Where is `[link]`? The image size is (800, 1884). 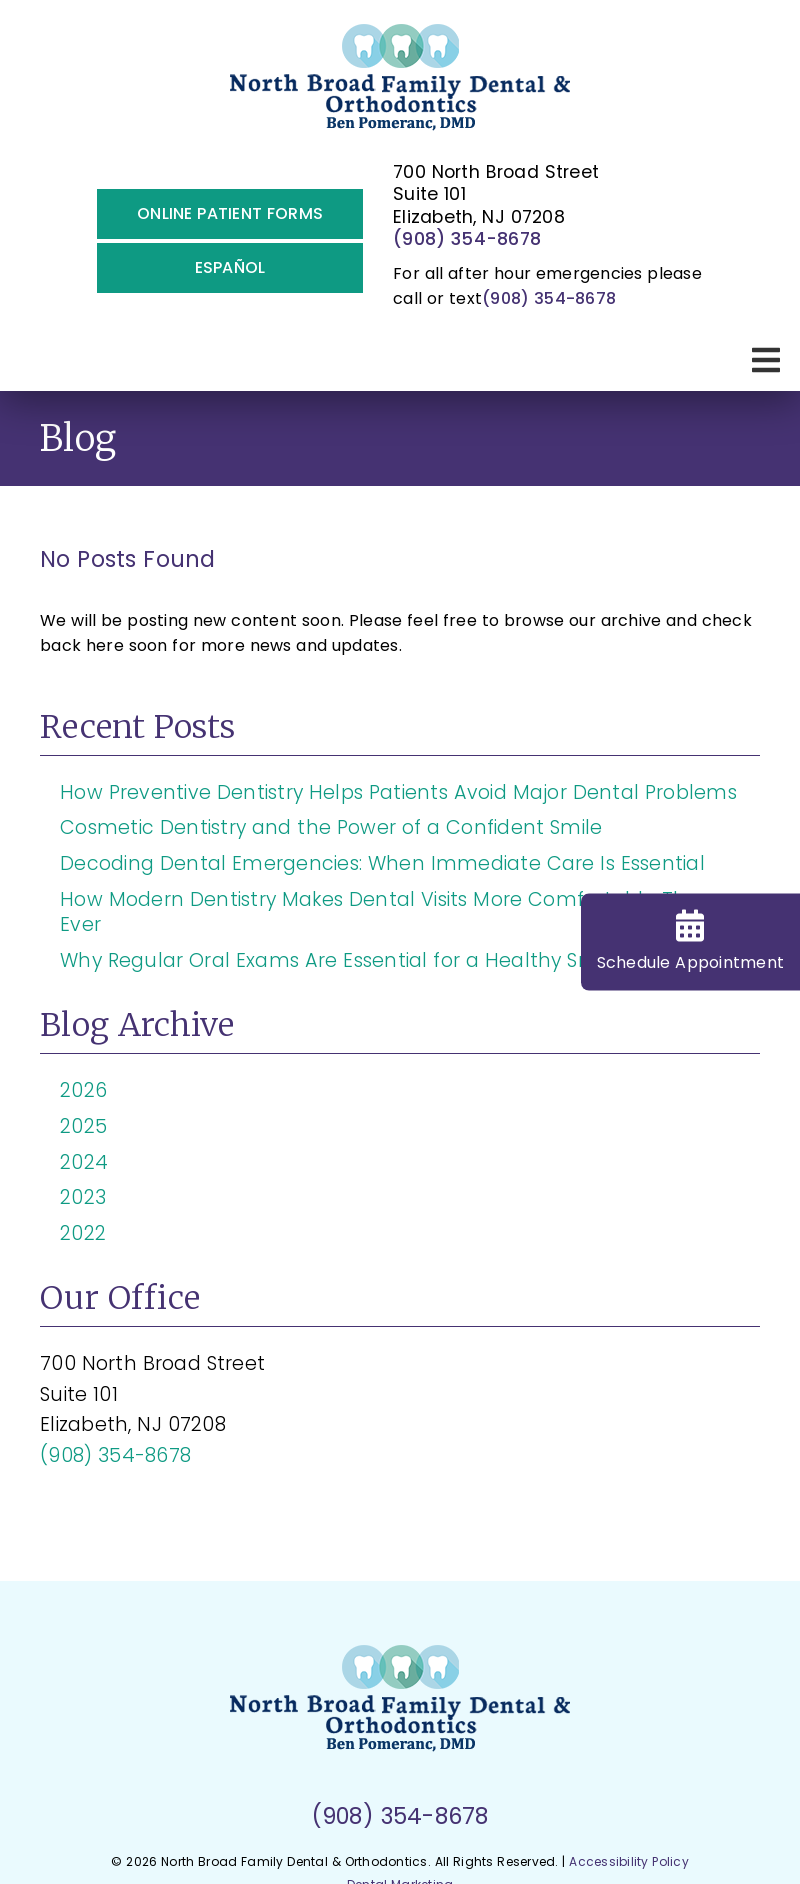
[link] is located at coordinates (400, 85).